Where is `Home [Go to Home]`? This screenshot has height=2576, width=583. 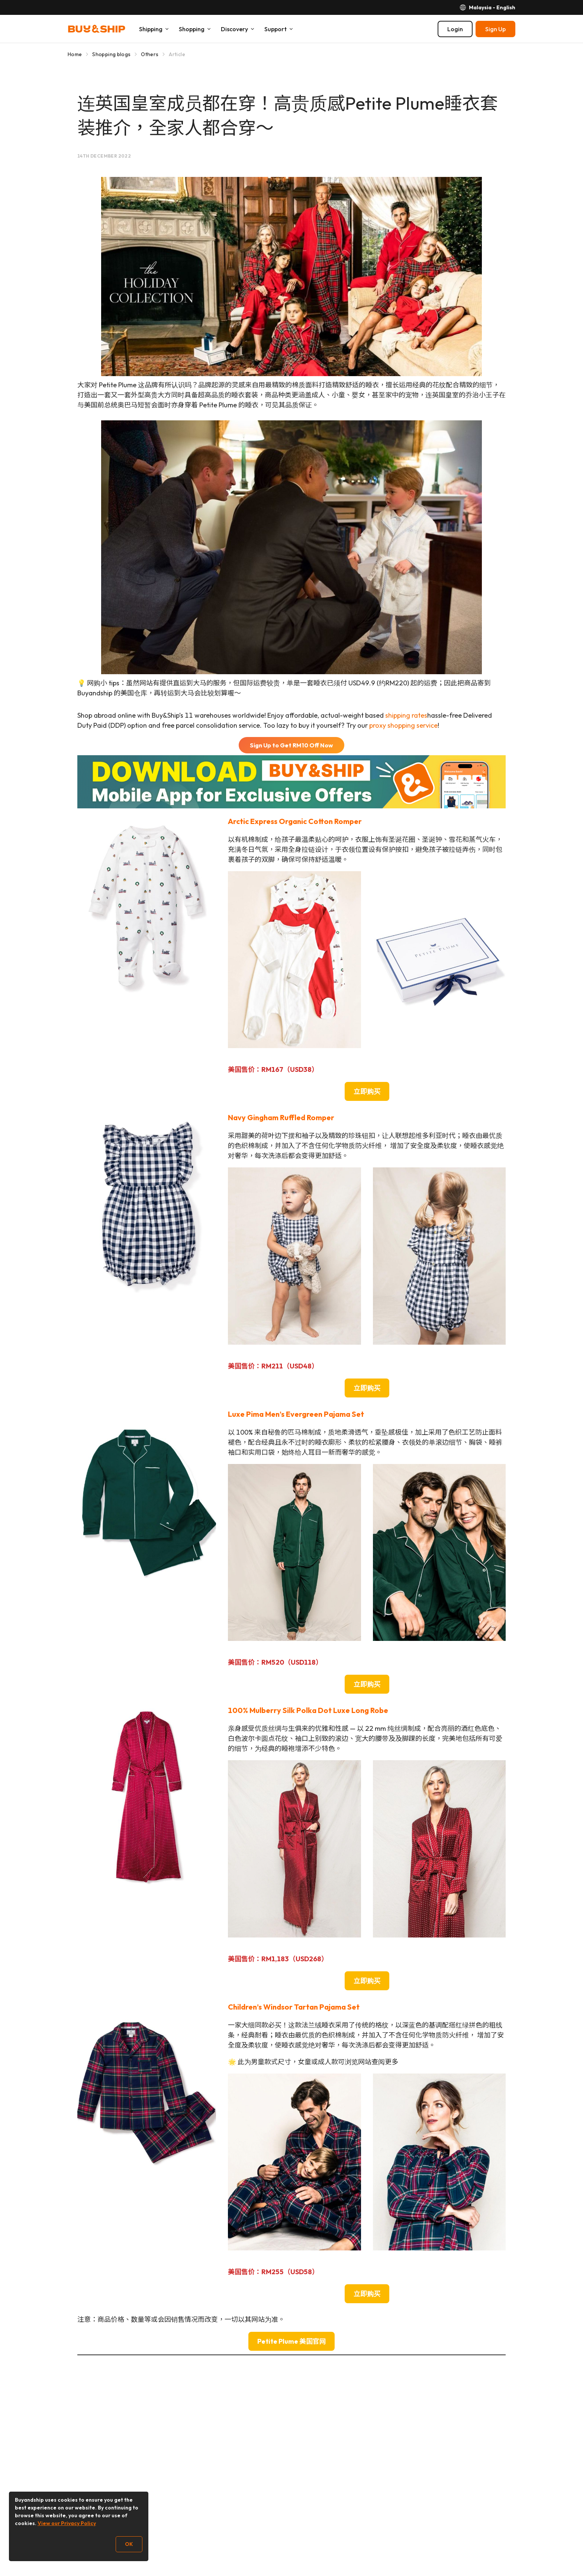
Home [Go to Home] is located at coordinates (75, 54).